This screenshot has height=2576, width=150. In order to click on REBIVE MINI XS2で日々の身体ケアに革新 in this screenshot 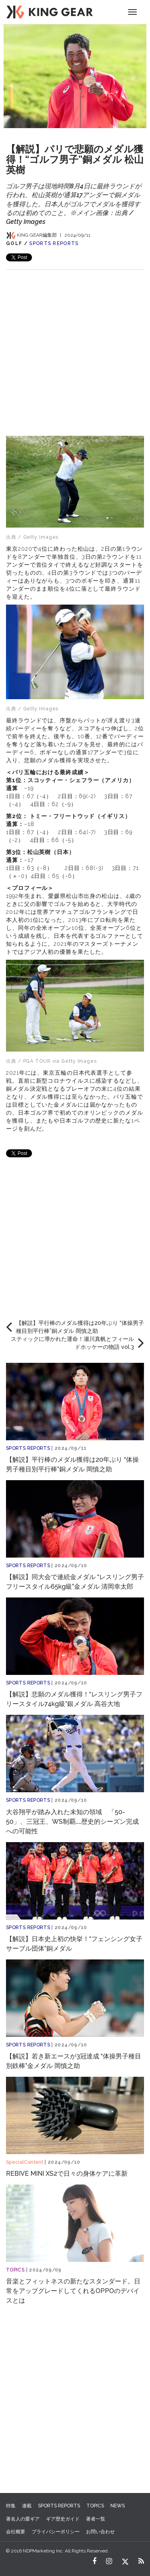, I will do `click(67, 2173)`.